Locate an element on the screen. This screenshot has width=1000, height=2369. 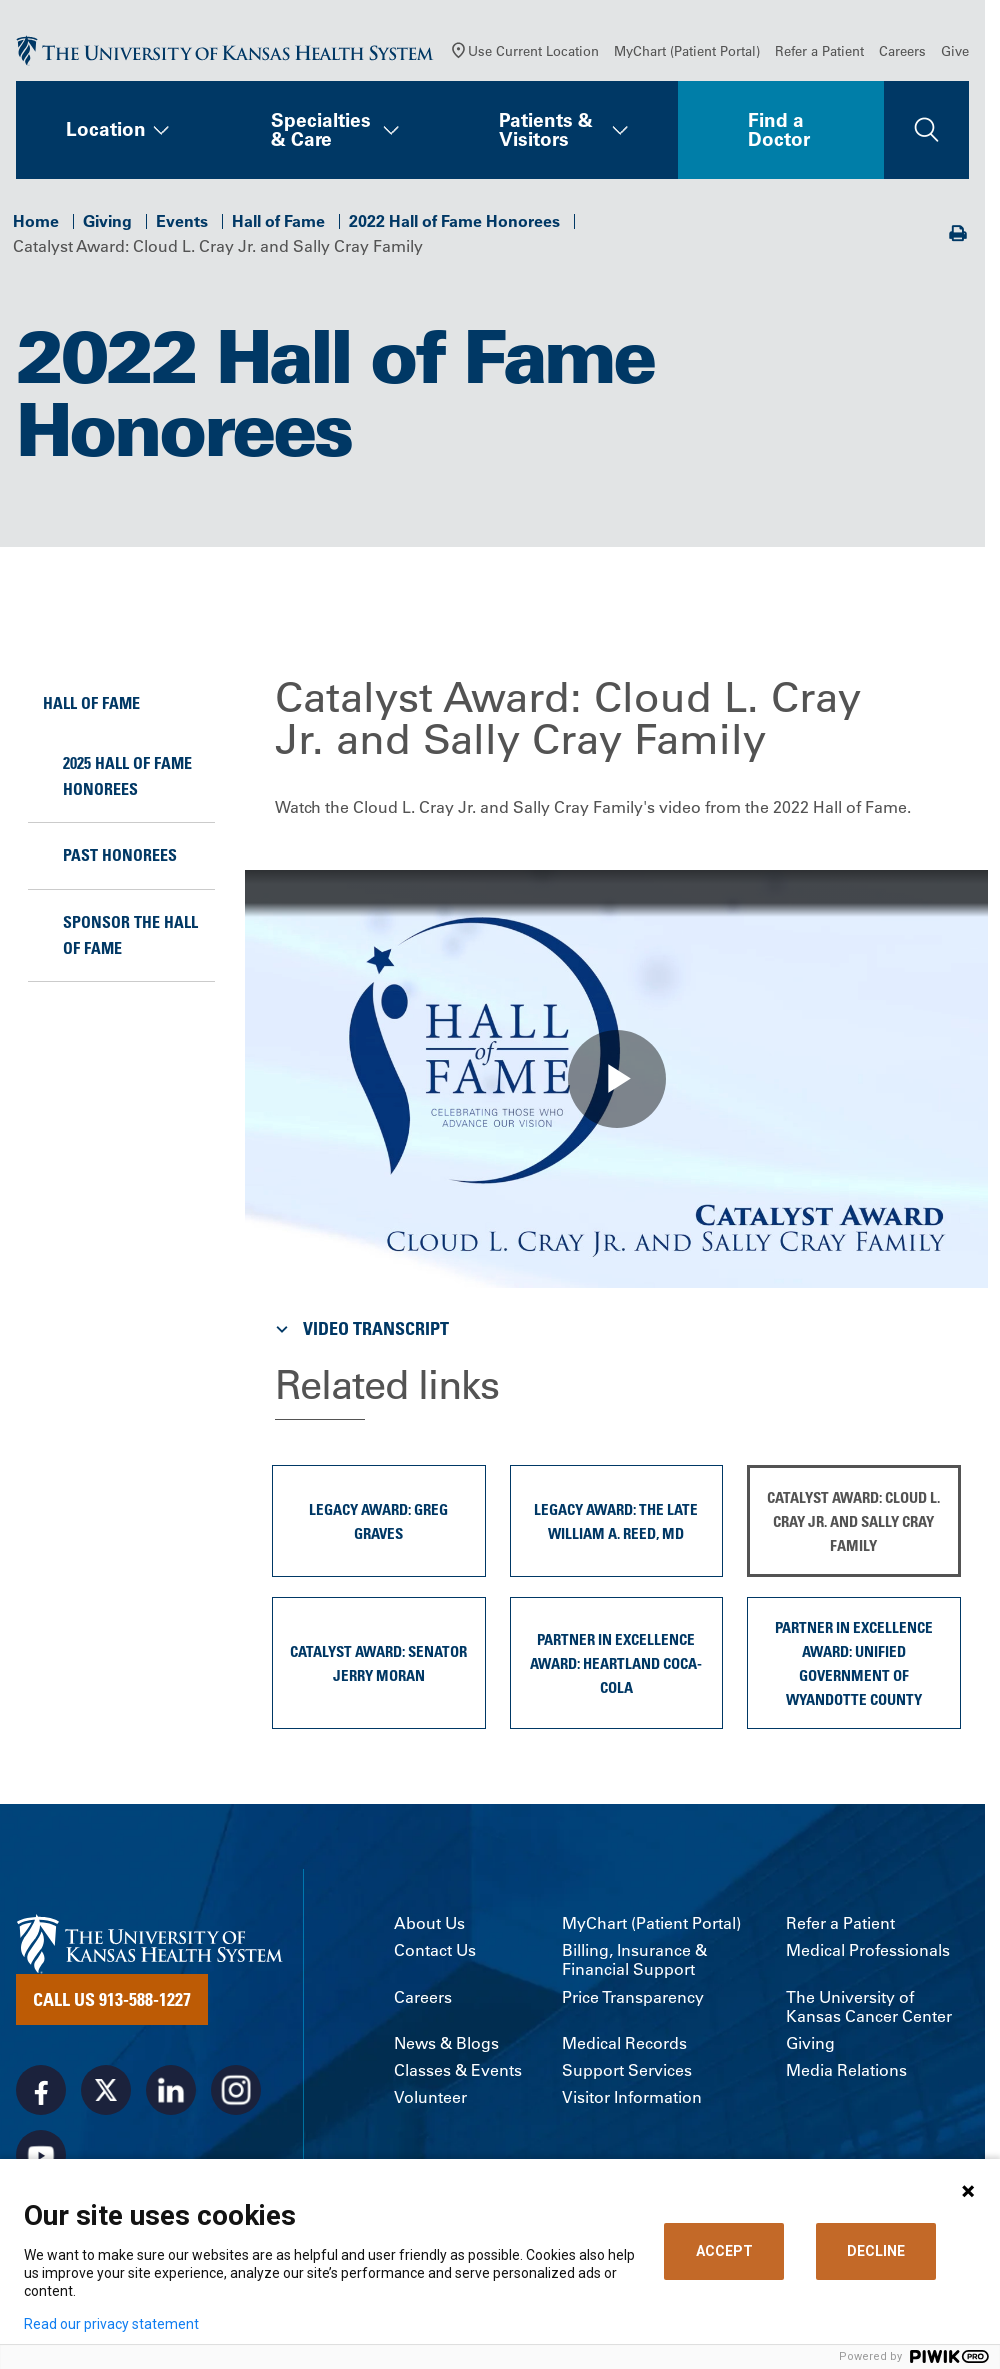
Find a Doctor is located at coordinates (779, 129).